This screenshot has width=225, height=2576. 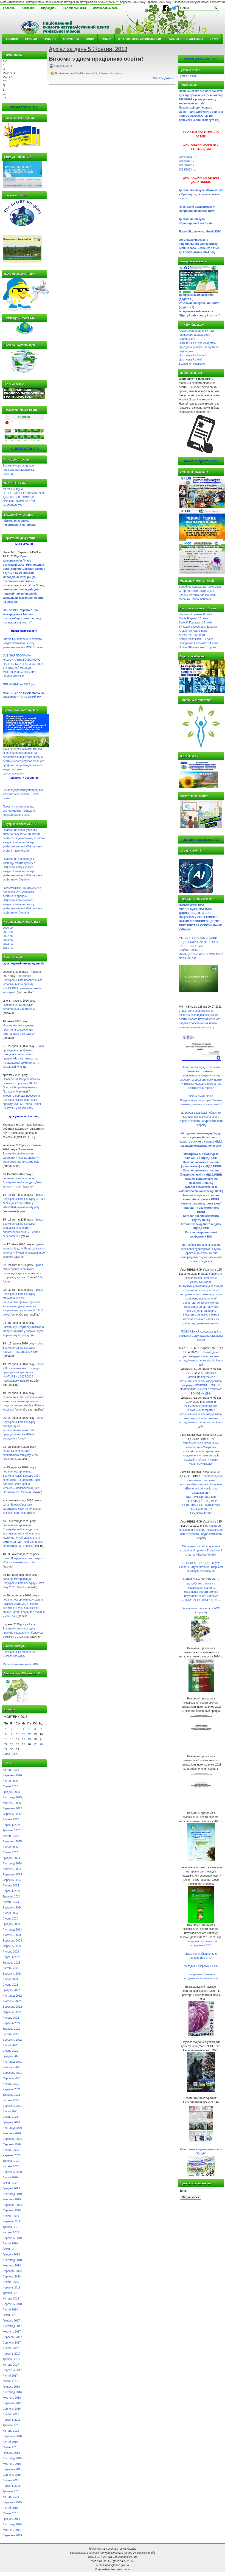 I want to click on До уваги працівників ЗПО, so click(x=201, y=839).